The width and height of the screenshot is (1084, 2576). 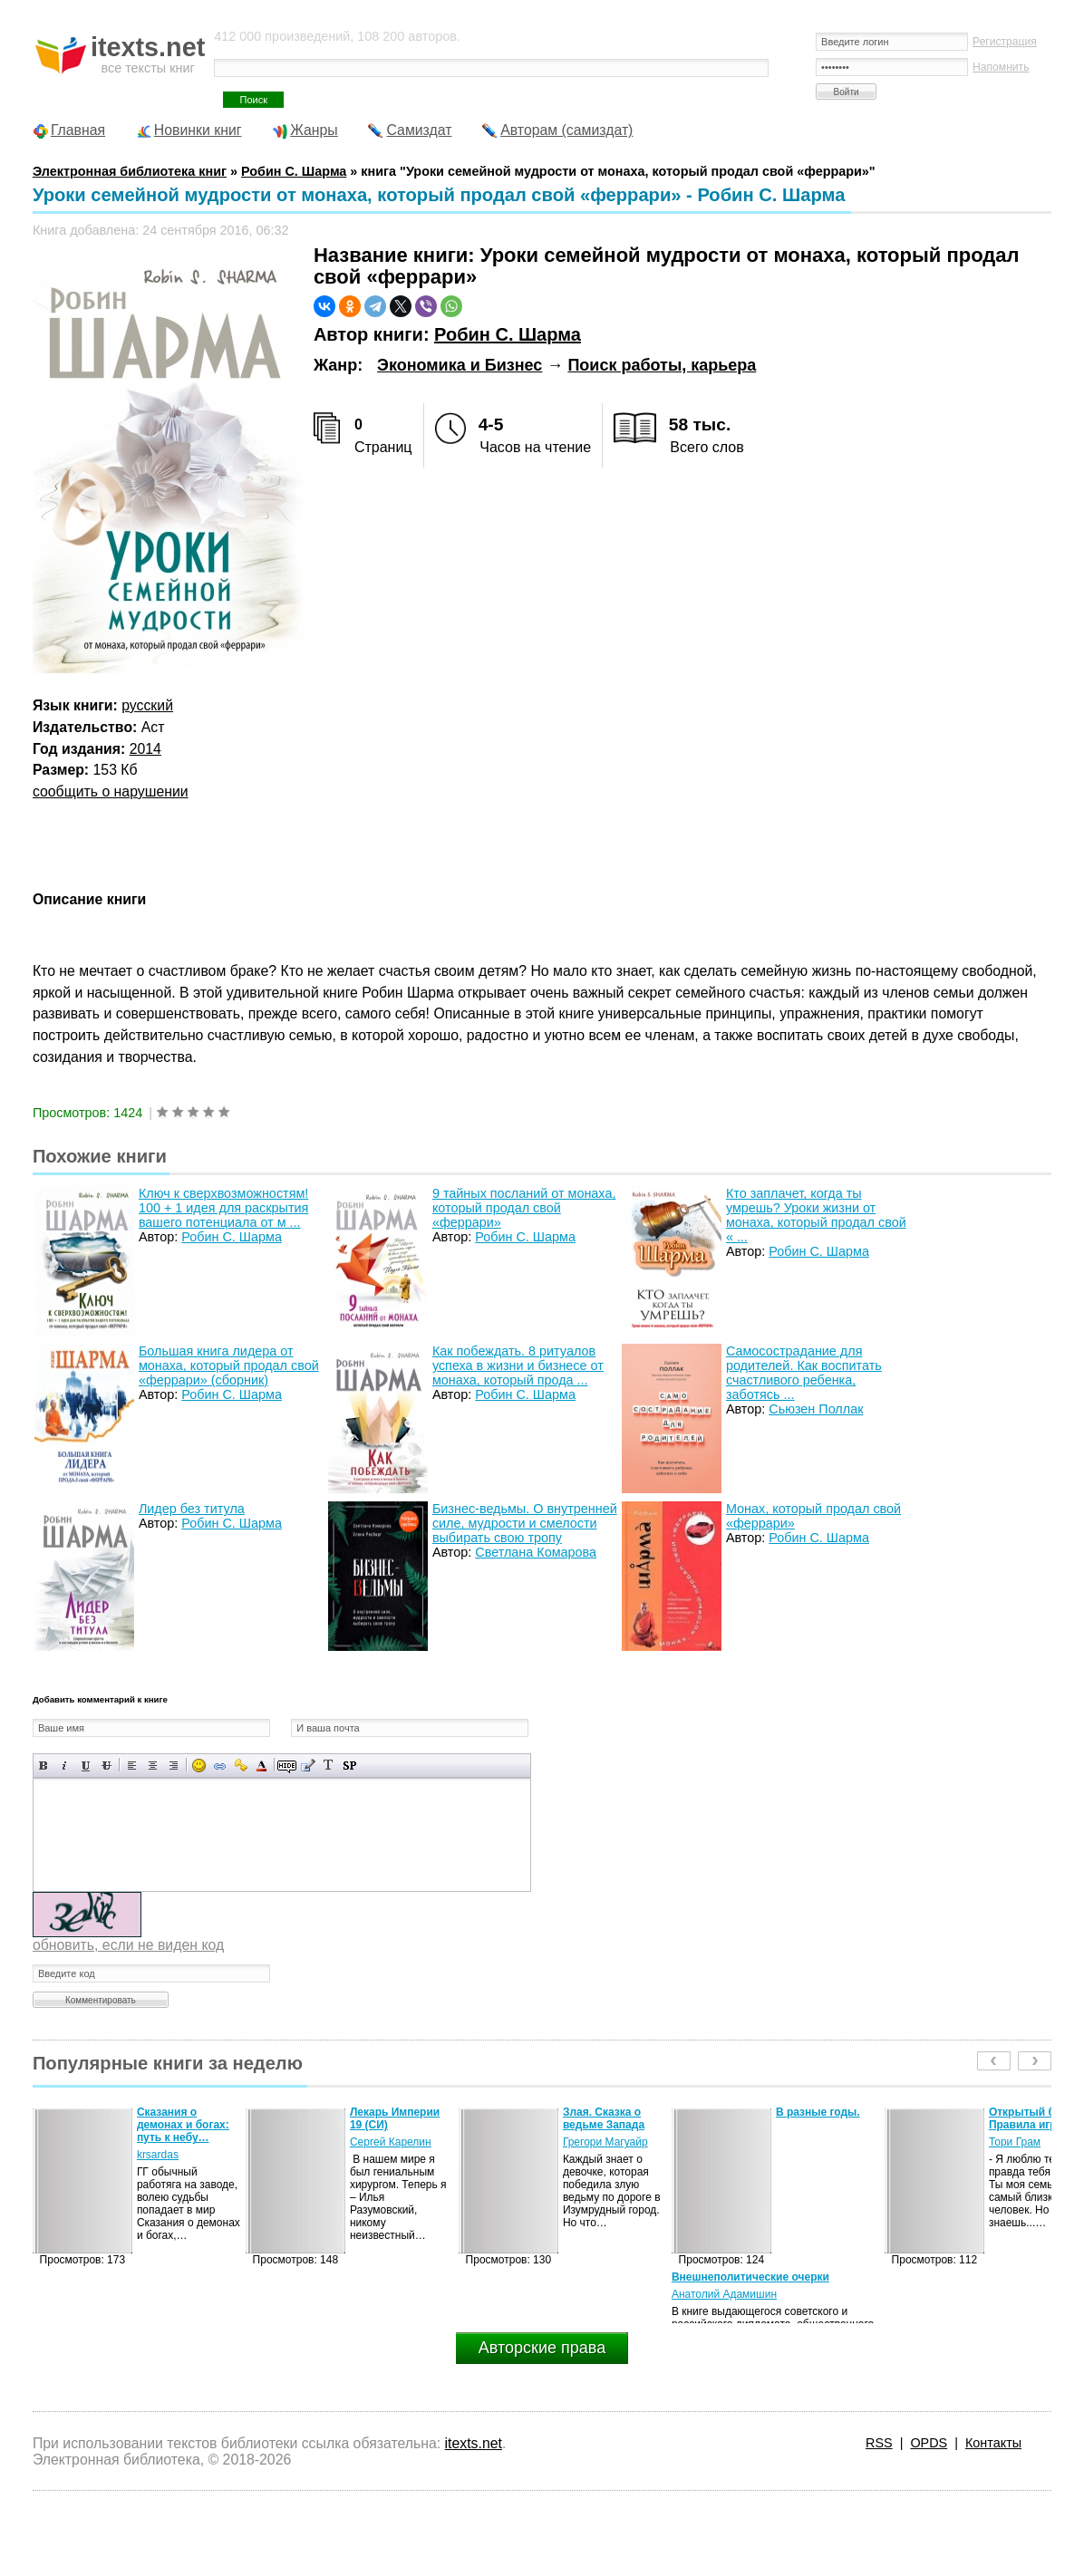 What do you see at coordinates (64, 1765) in the screenshot?
I see `Наклонный текст` at bounding box center [64, 1765].